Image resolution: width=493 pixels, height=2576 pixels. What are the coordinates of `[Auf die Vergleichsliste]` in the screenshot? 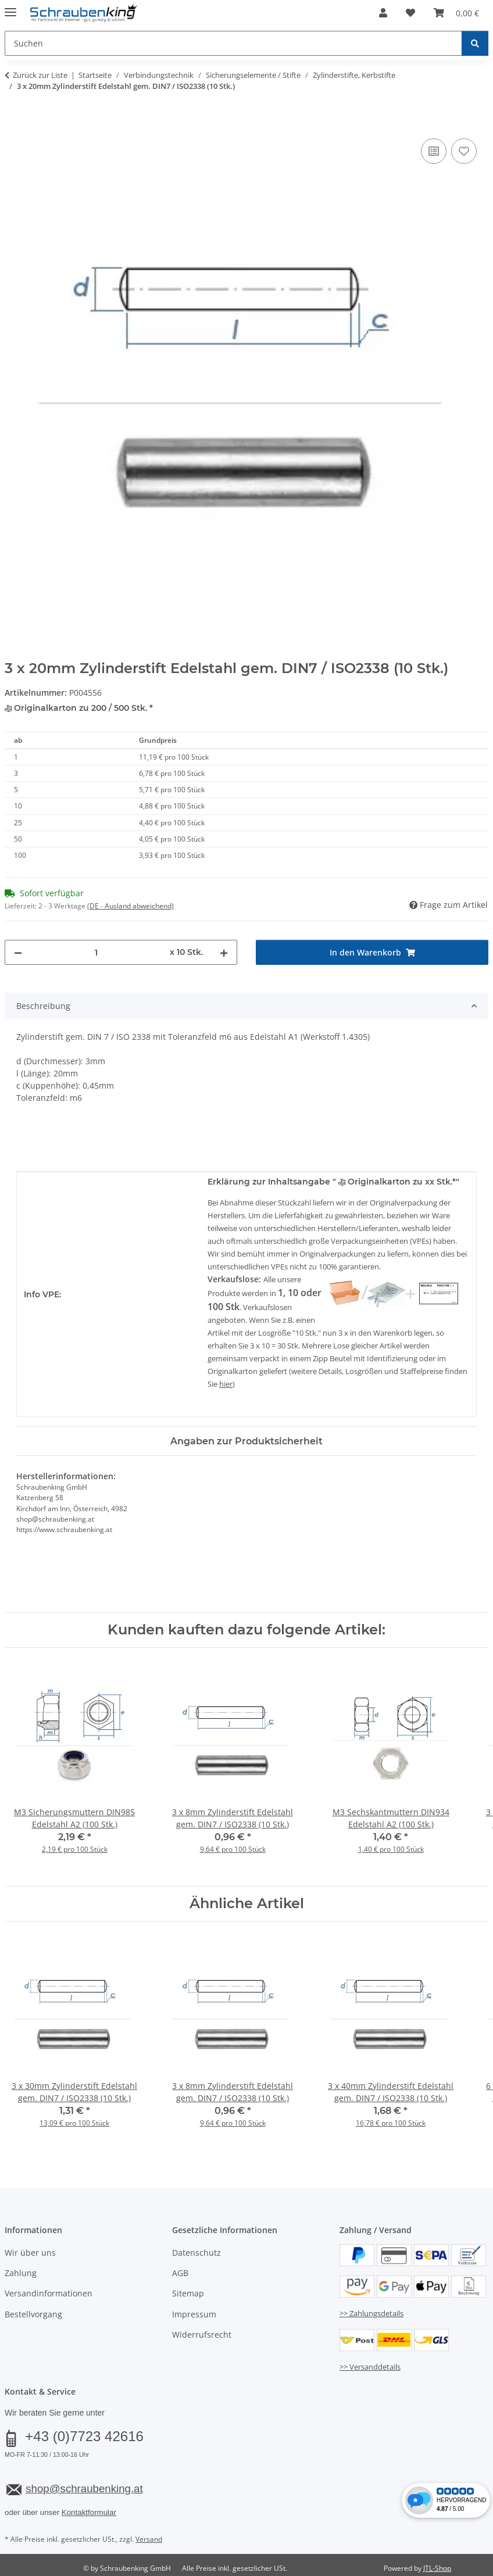 It's located at (433, 151).